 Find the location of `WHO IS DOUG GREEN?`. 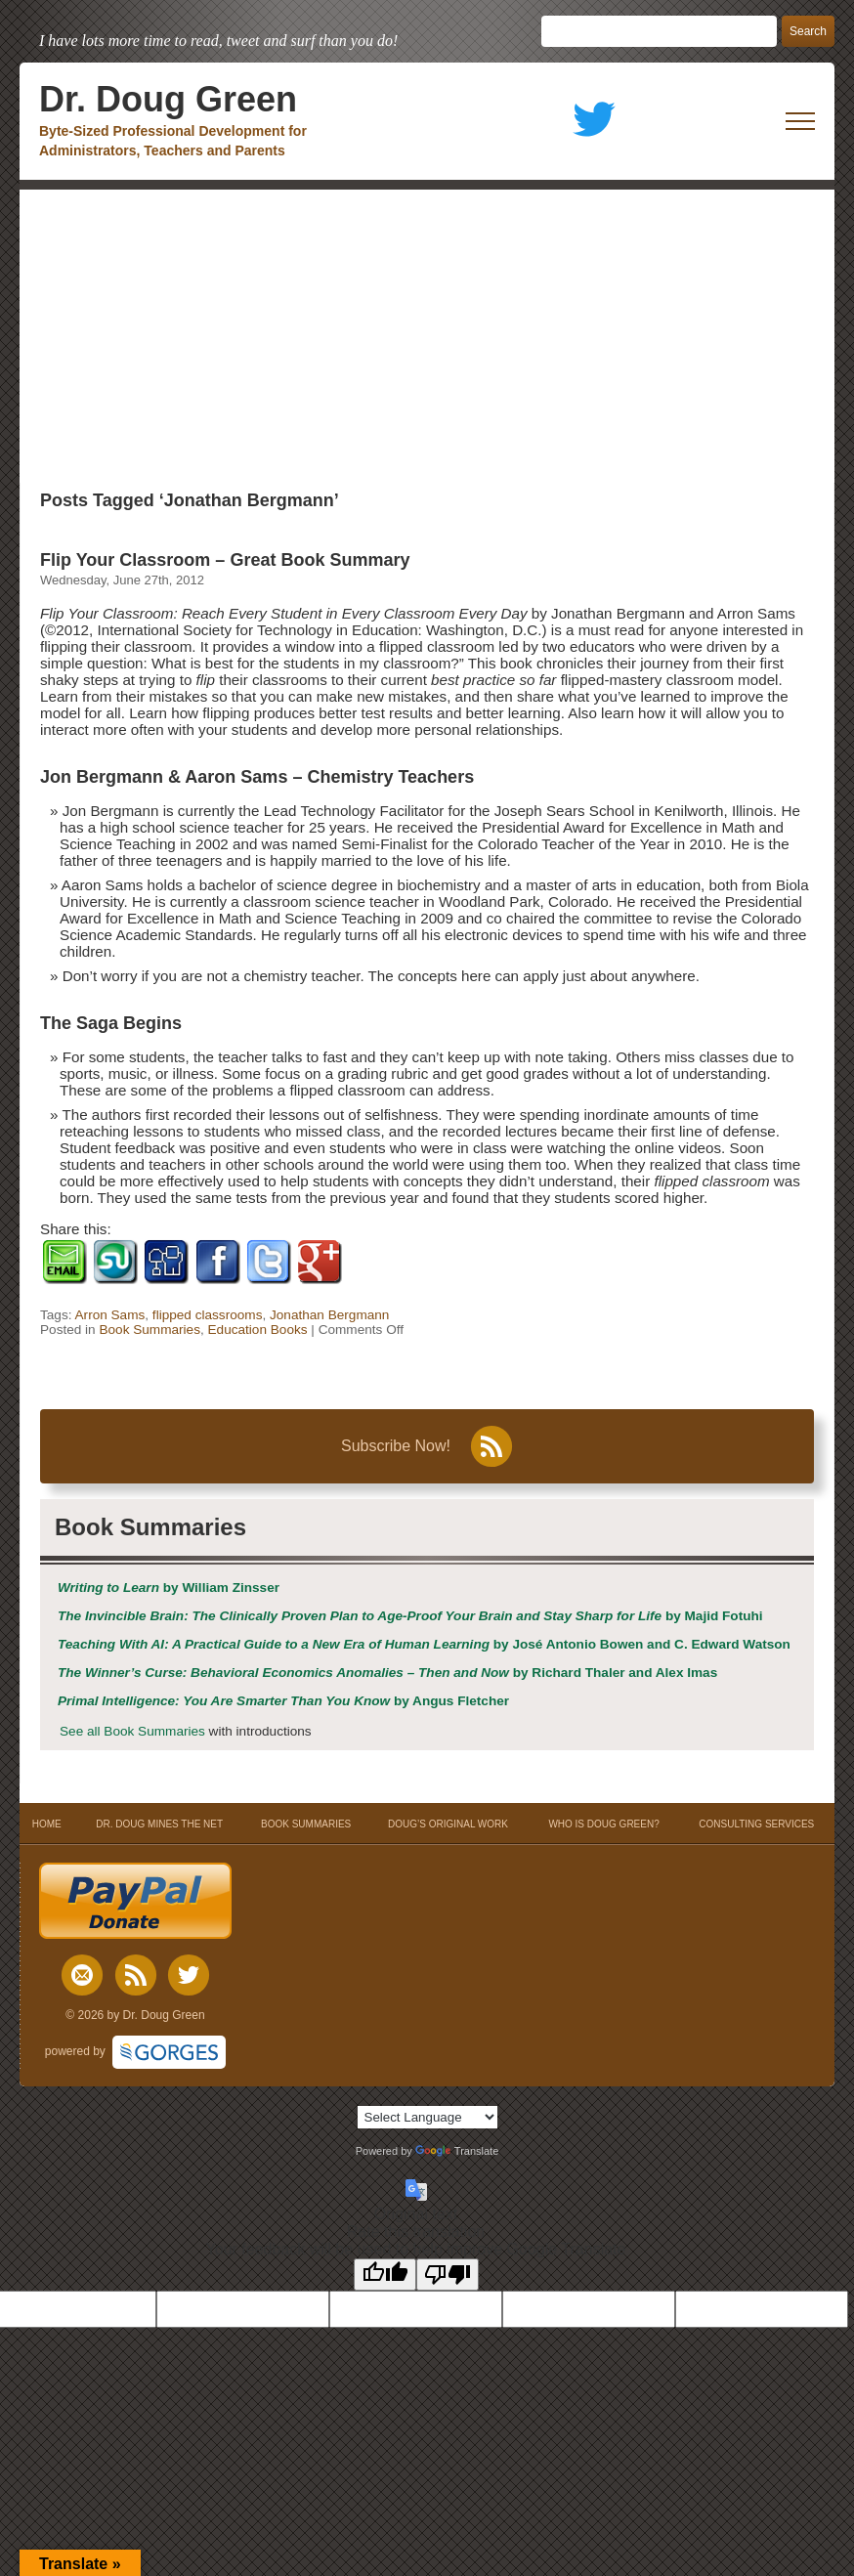

WHO IS DOUG GREEN? is located at coordinates (603, 1824).